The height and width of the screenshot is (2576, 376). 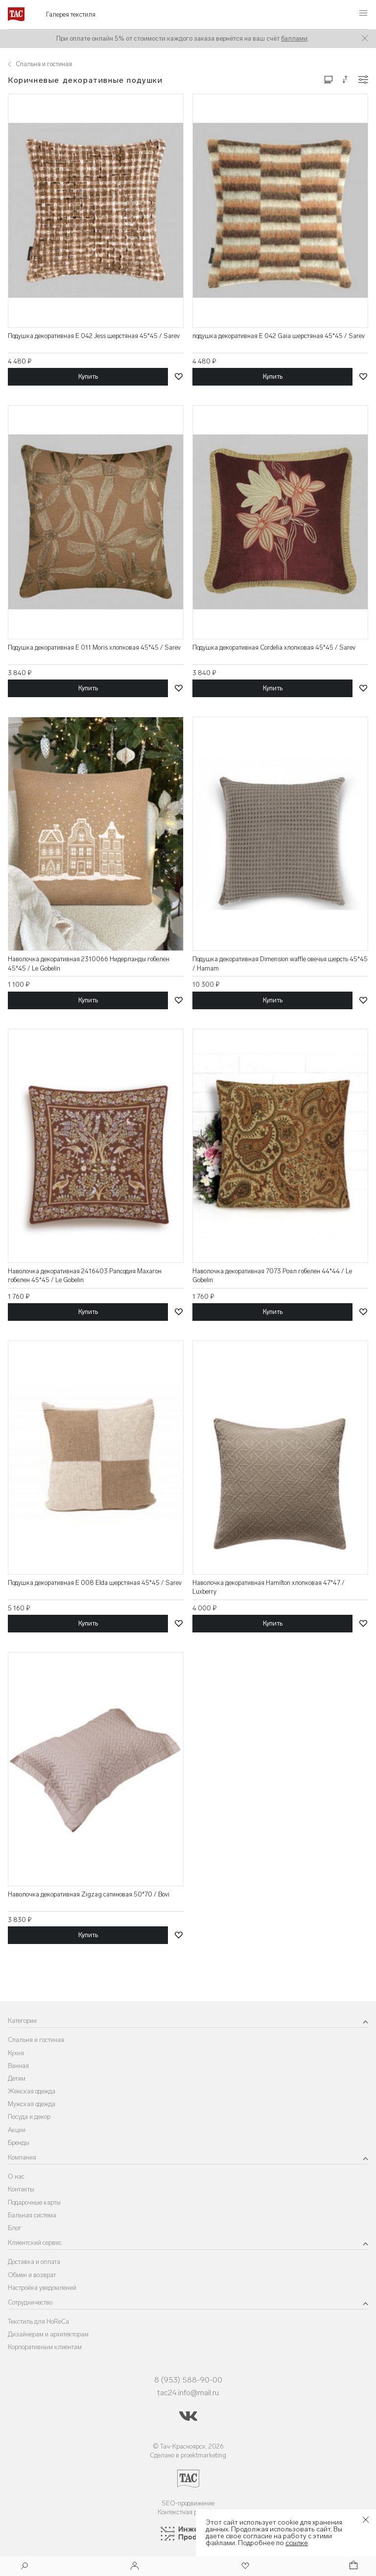 I want to click on баллами, so click(x=294, y=38).